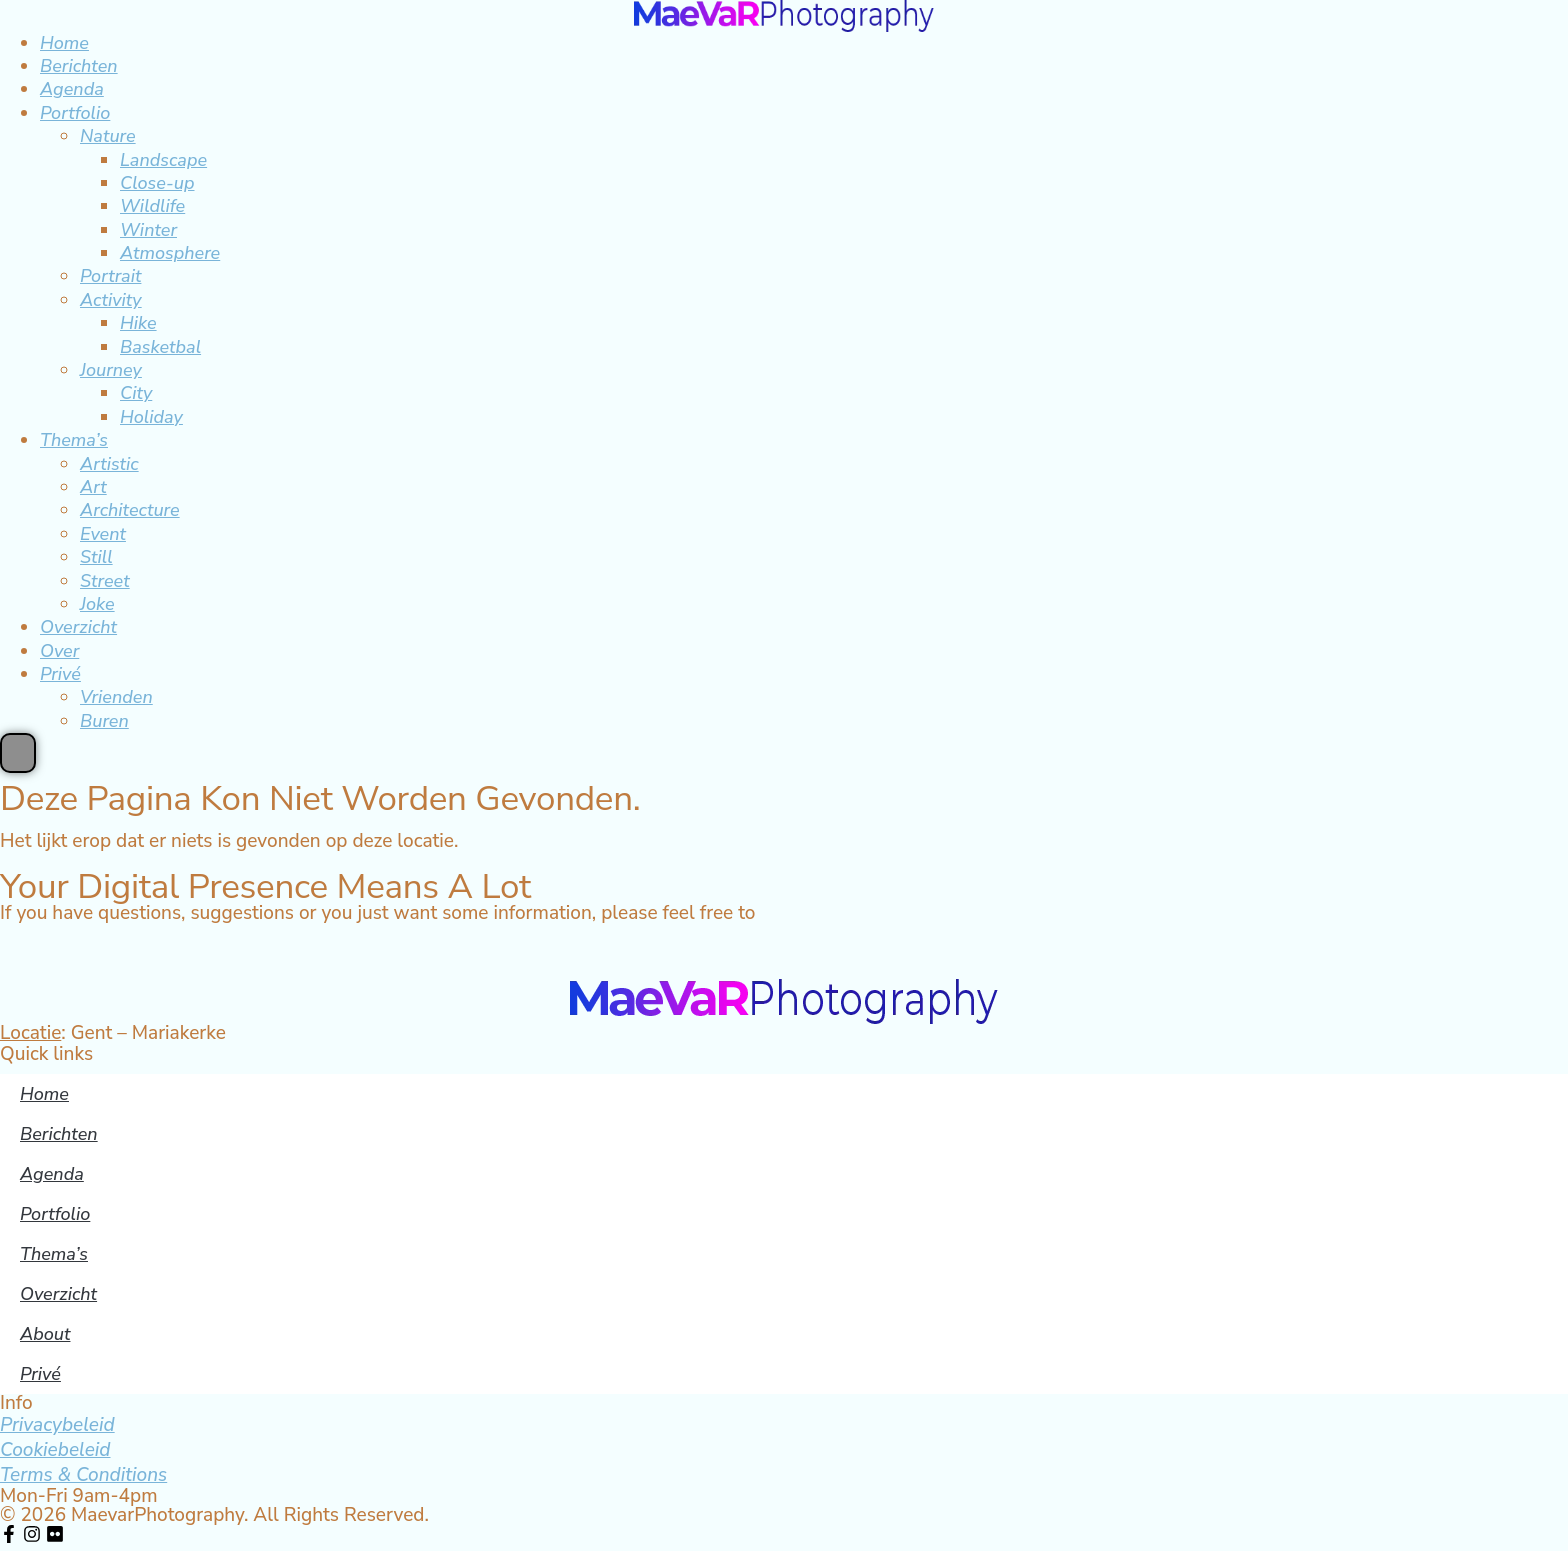 Image resolution: width=1568 pixels, height=1551 pixels. Describe the element at coordinates (152, 206) in the screenshot. I see `Wildlife` at that location.